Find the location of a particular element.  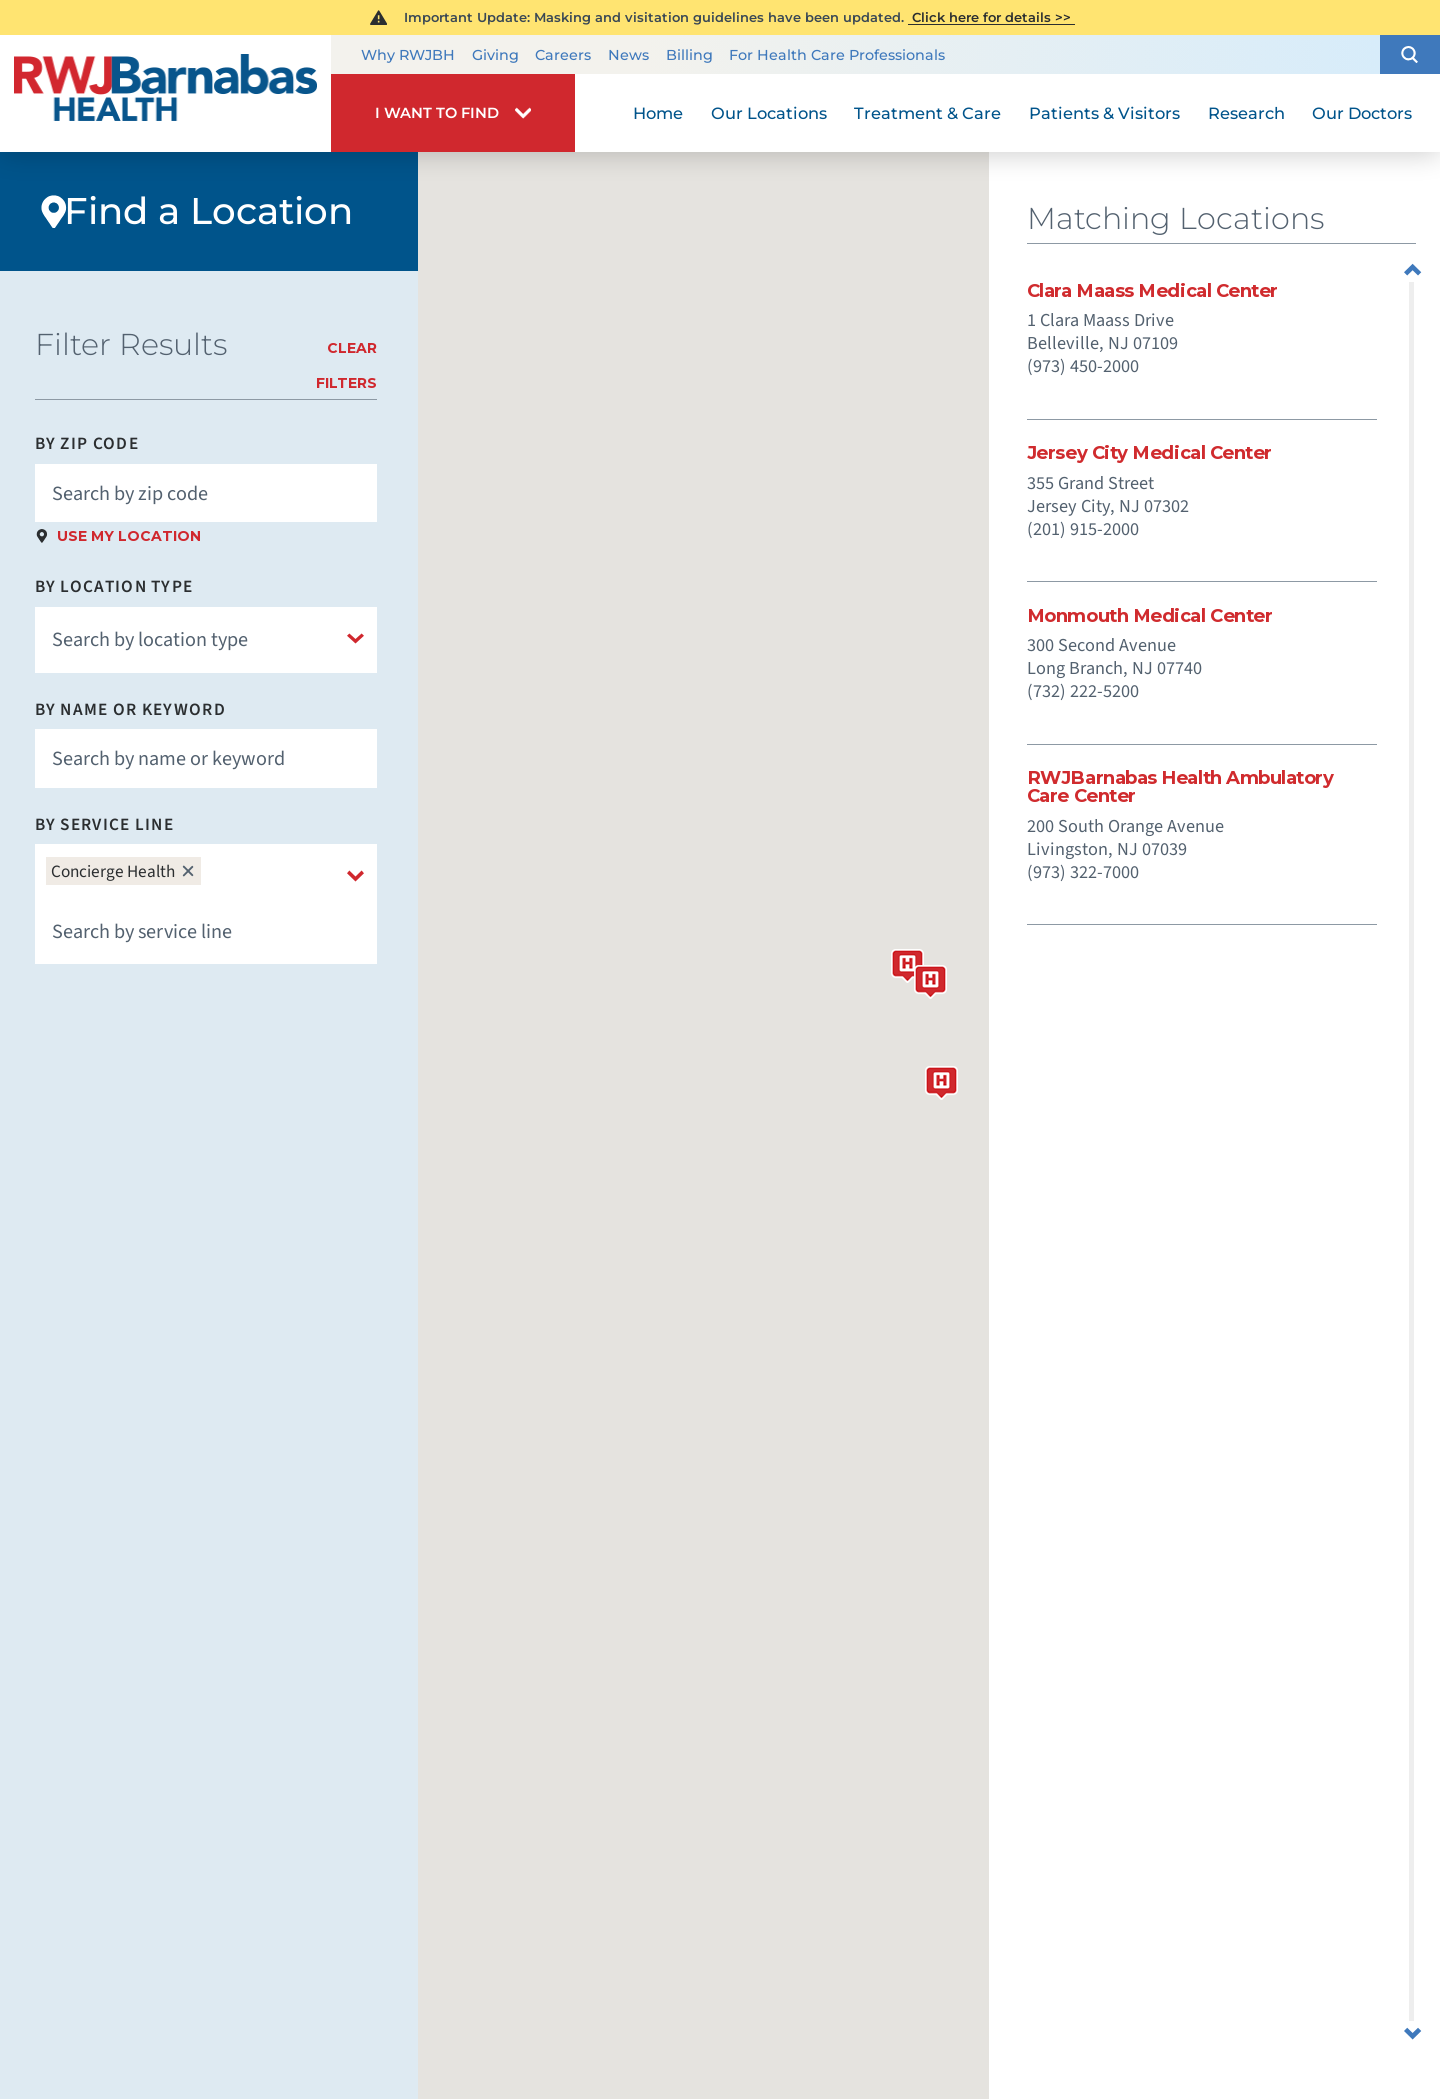

Home [menuitem] is located at coordinates (658, 113).